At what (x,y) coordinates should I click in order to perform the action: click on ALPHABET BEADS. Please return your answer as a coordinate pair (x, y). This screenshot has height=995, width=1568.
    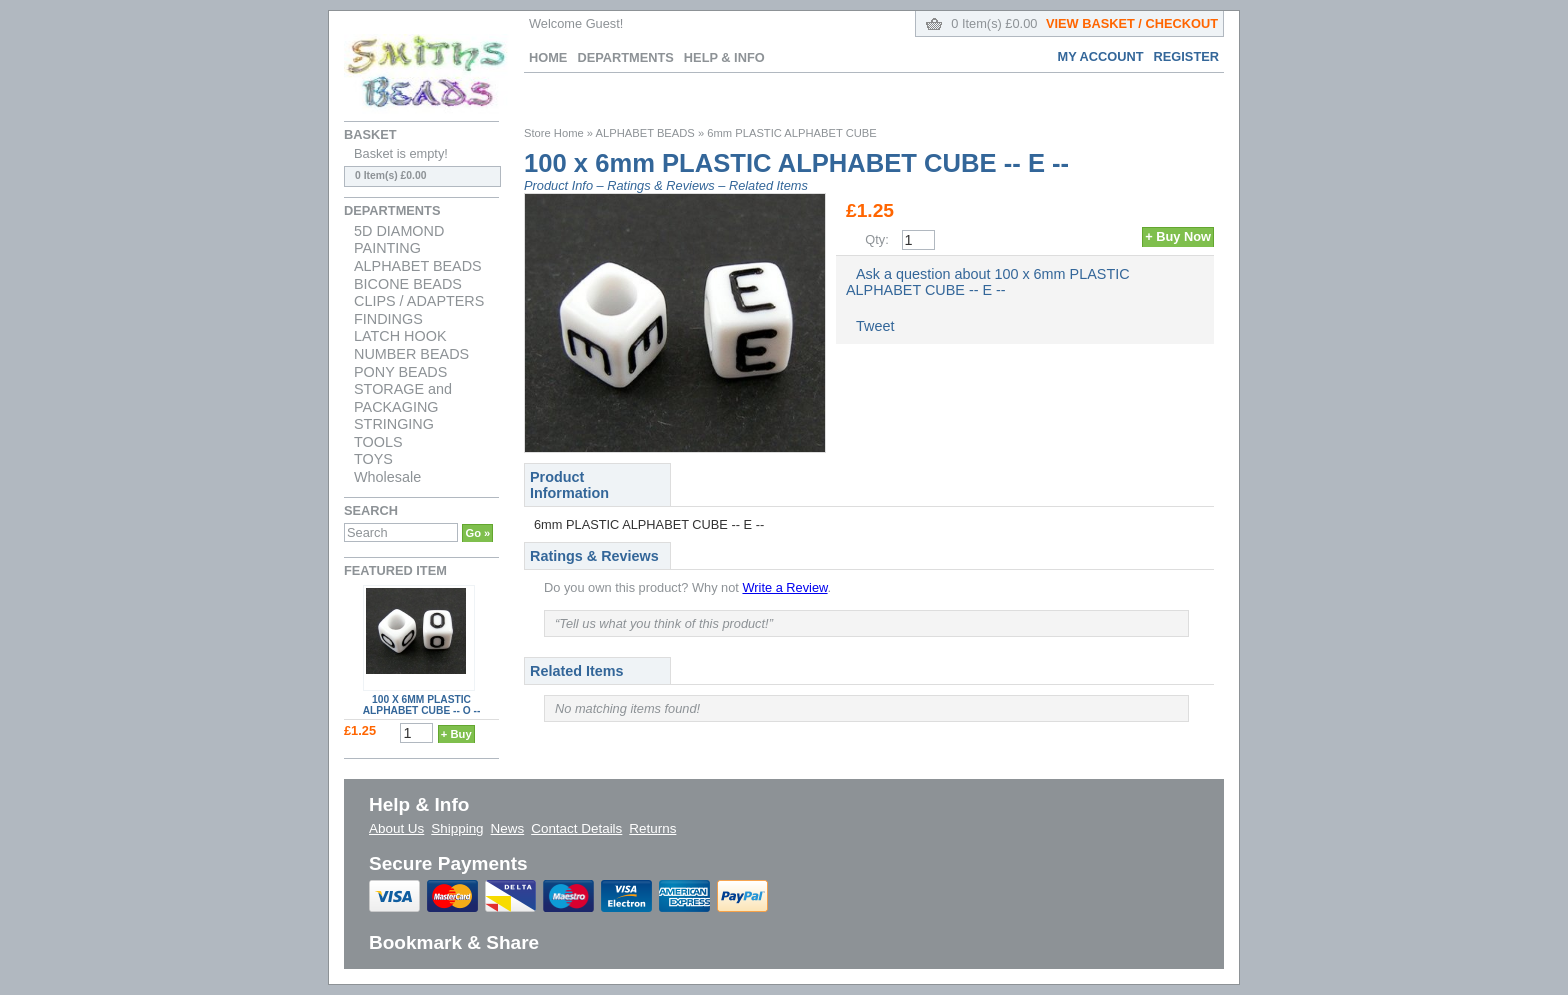
    Looking at the image, I should click on (418, 266).